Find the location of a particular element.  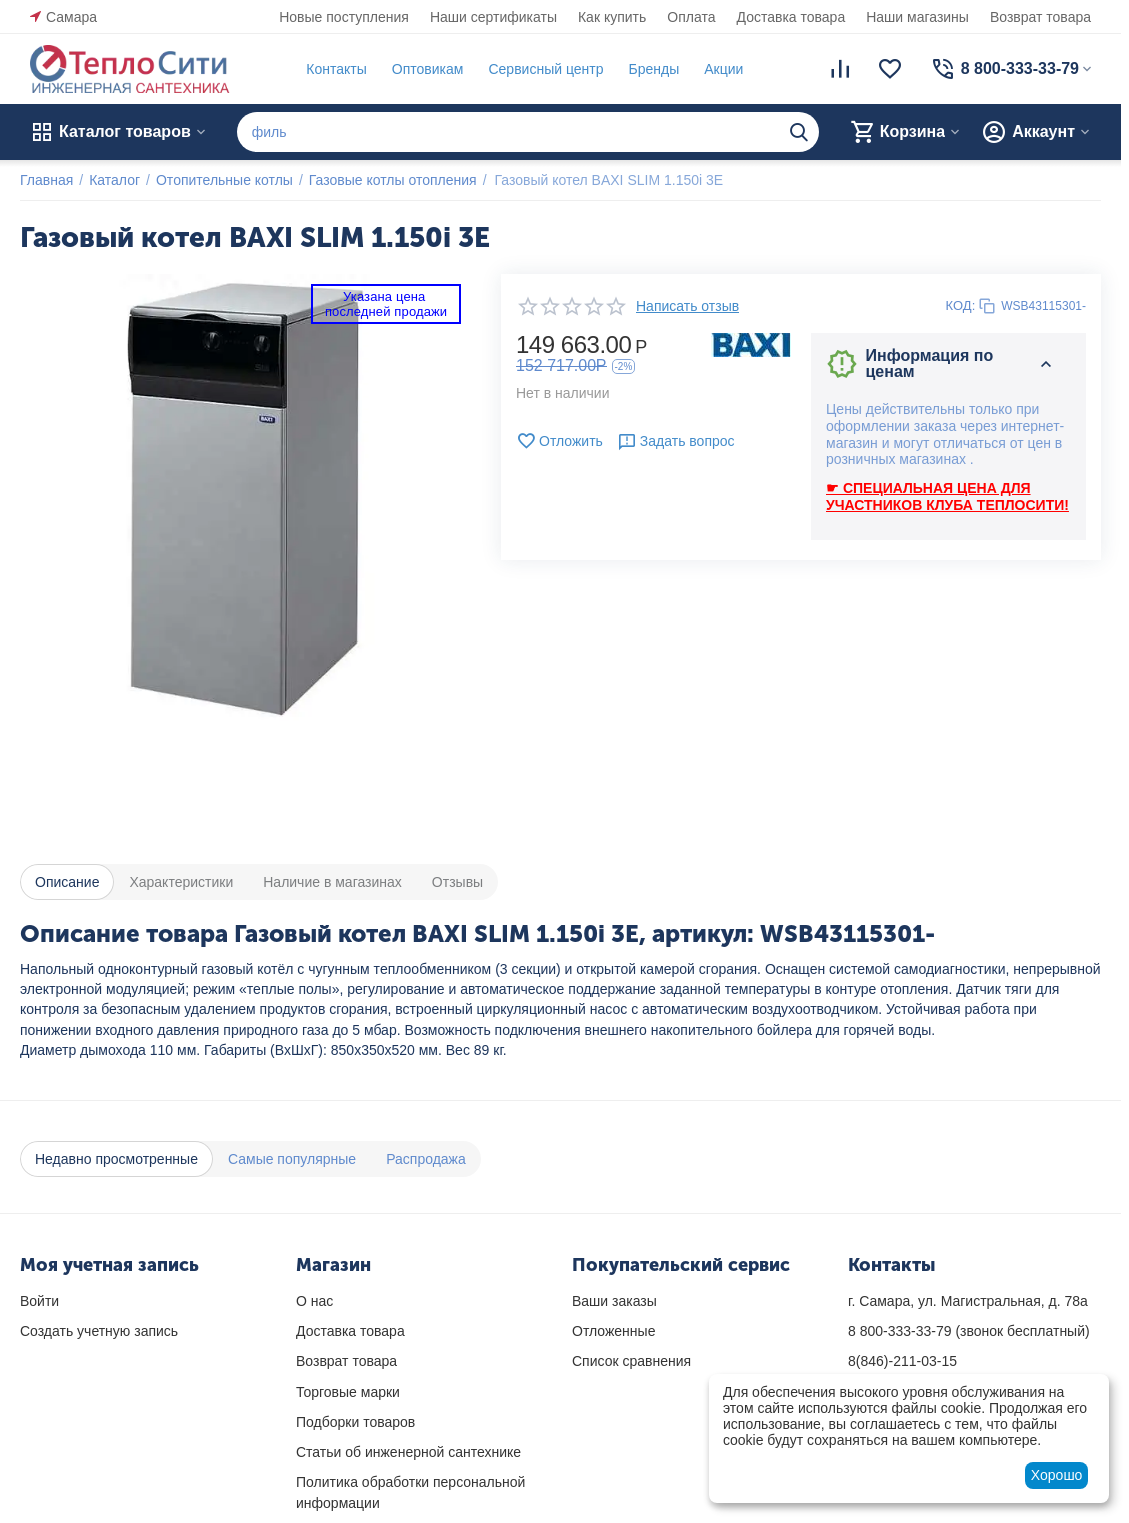

Список сравнения is located at coordinates (631, 1361).